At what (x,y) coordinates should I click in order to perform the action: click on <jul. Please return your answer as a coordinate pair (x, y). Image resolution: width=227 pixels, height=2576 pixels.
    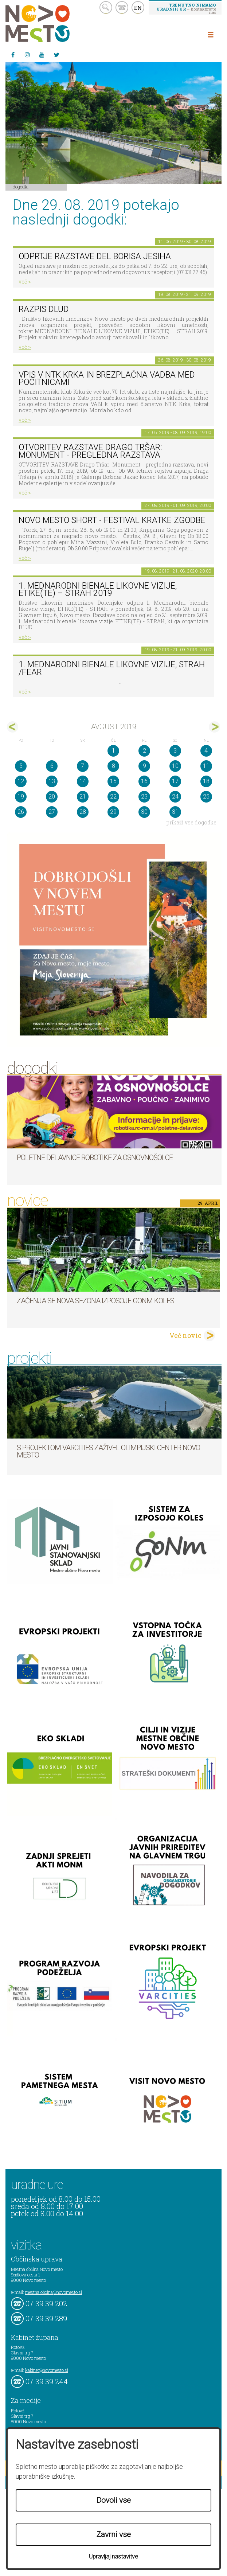
    Looking at the image, I should click on (12, 727).